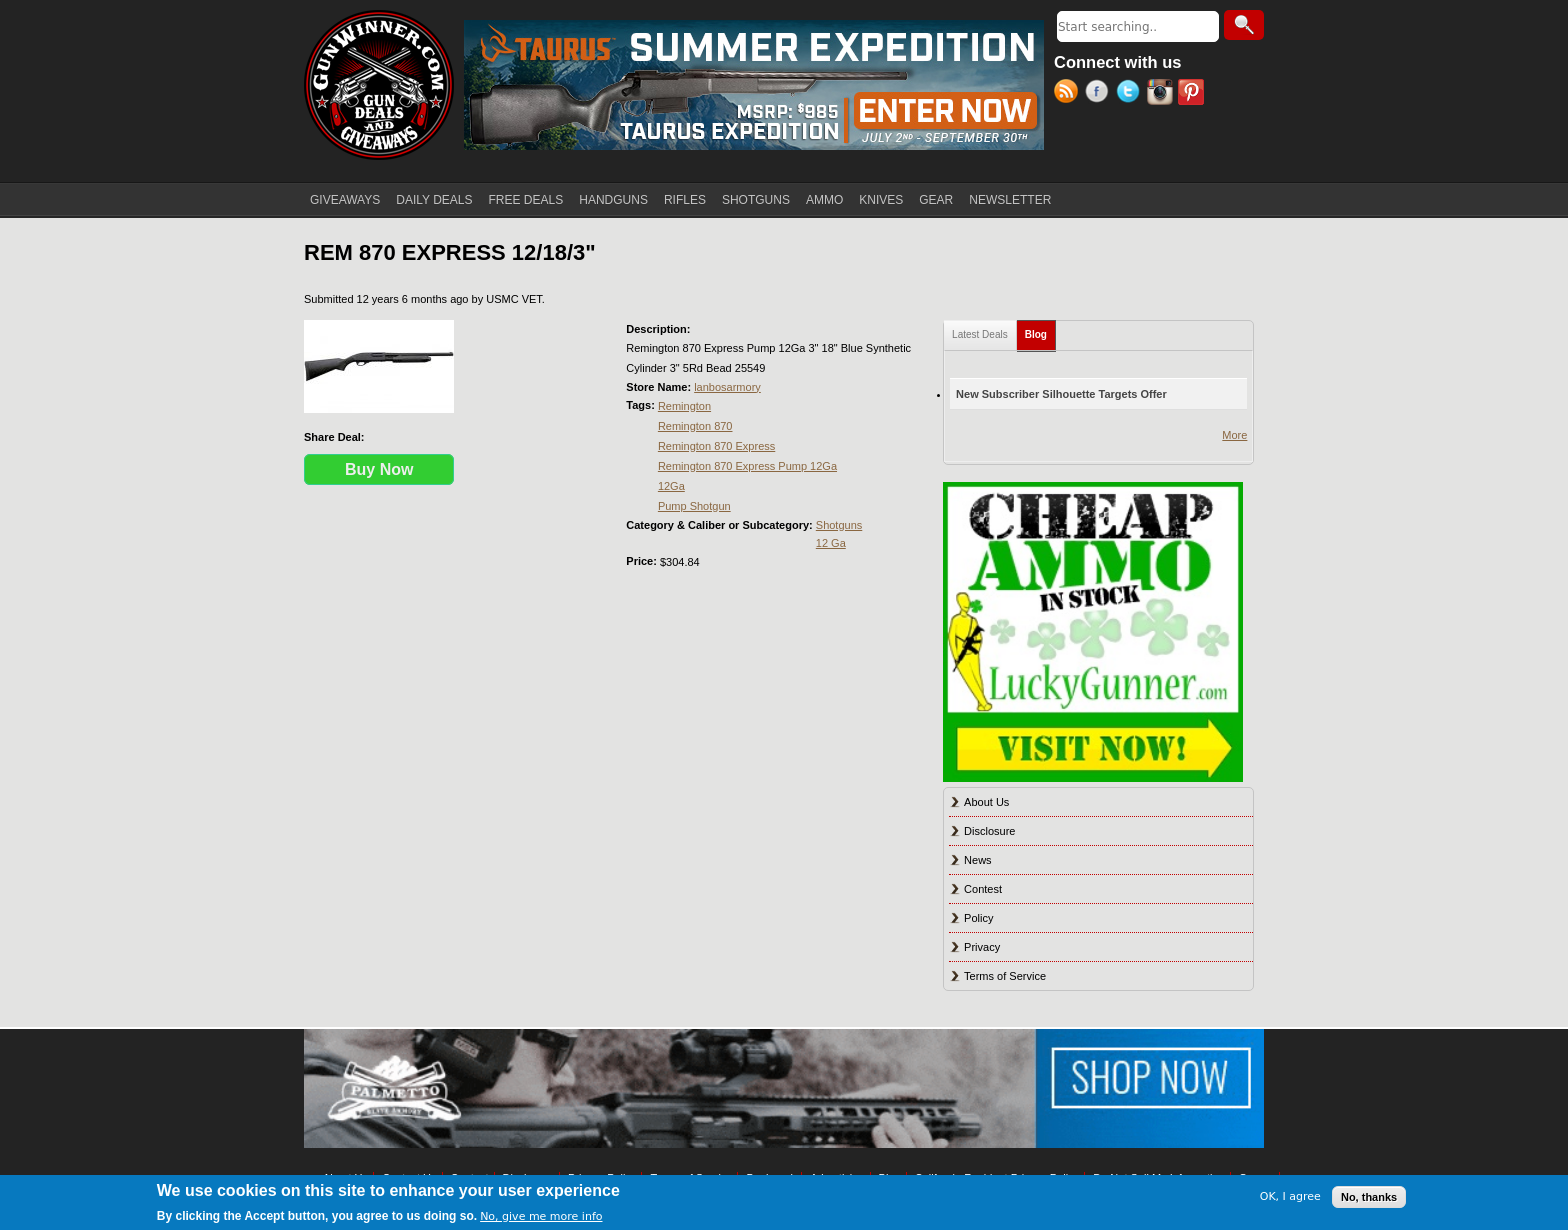 This screenshot has width=1568, height=1230. I want to click on Terms of Service, so click(1005, 976).